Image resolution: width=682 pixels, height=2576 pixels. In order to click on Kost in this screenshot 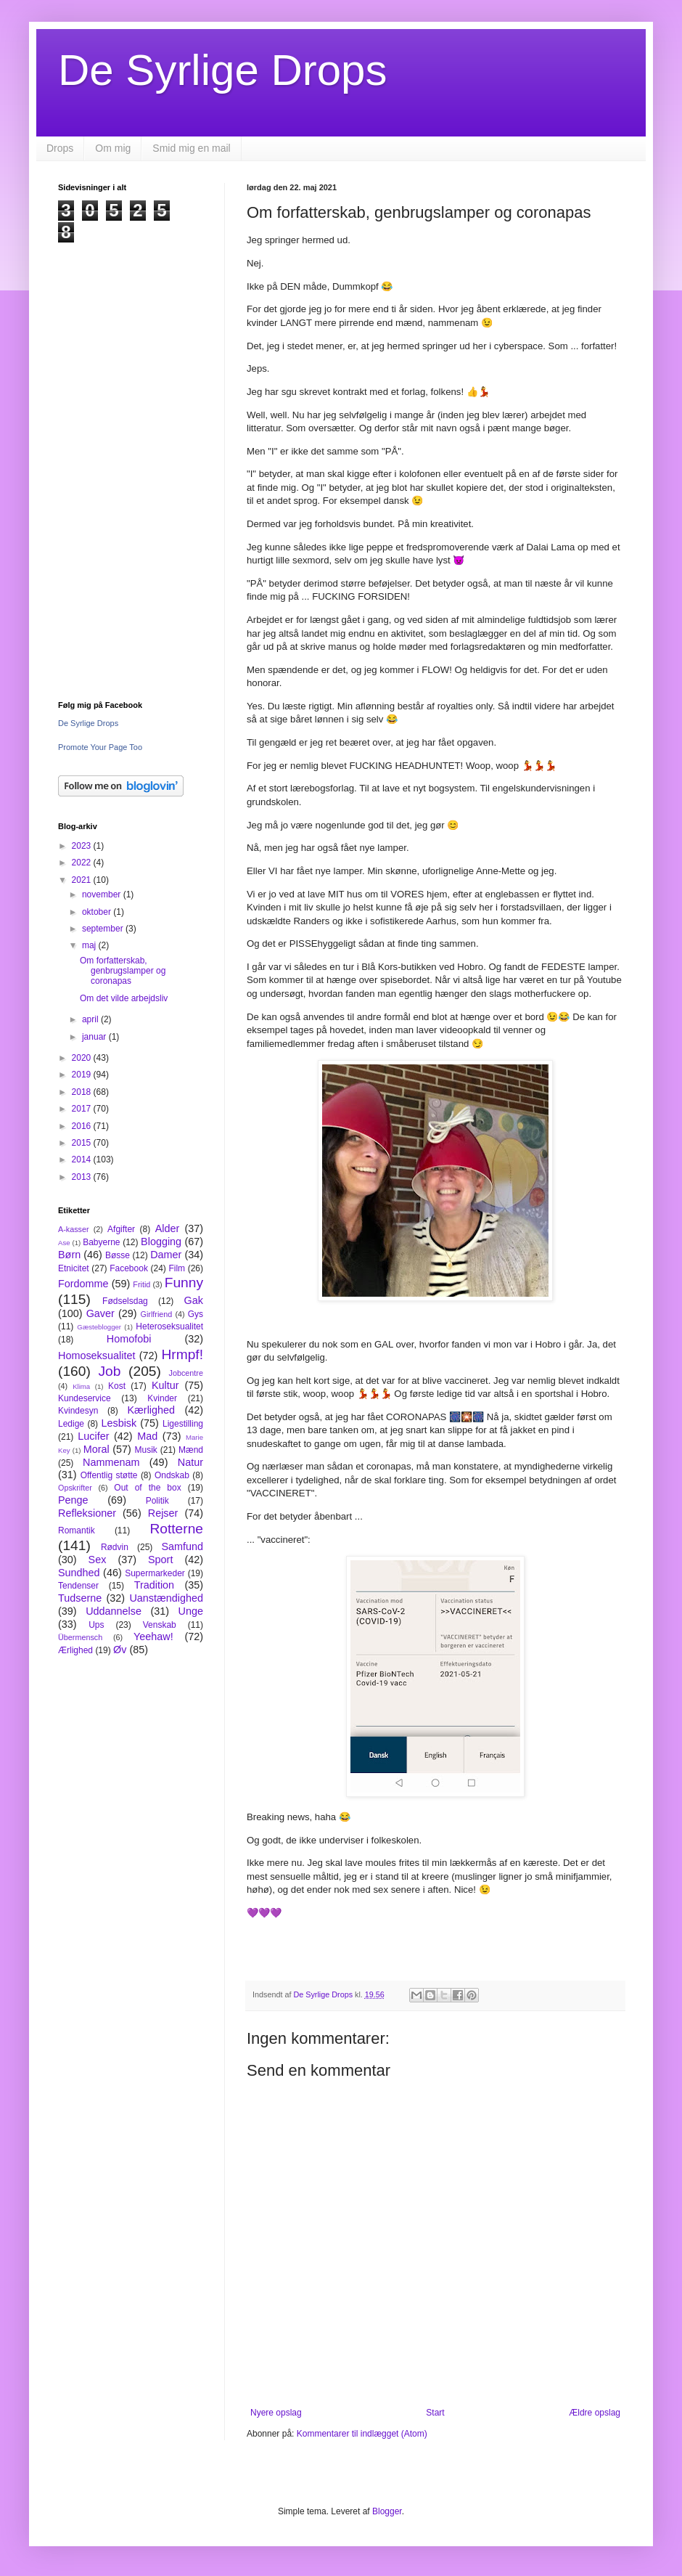, I will do `click(117, 1386)`.